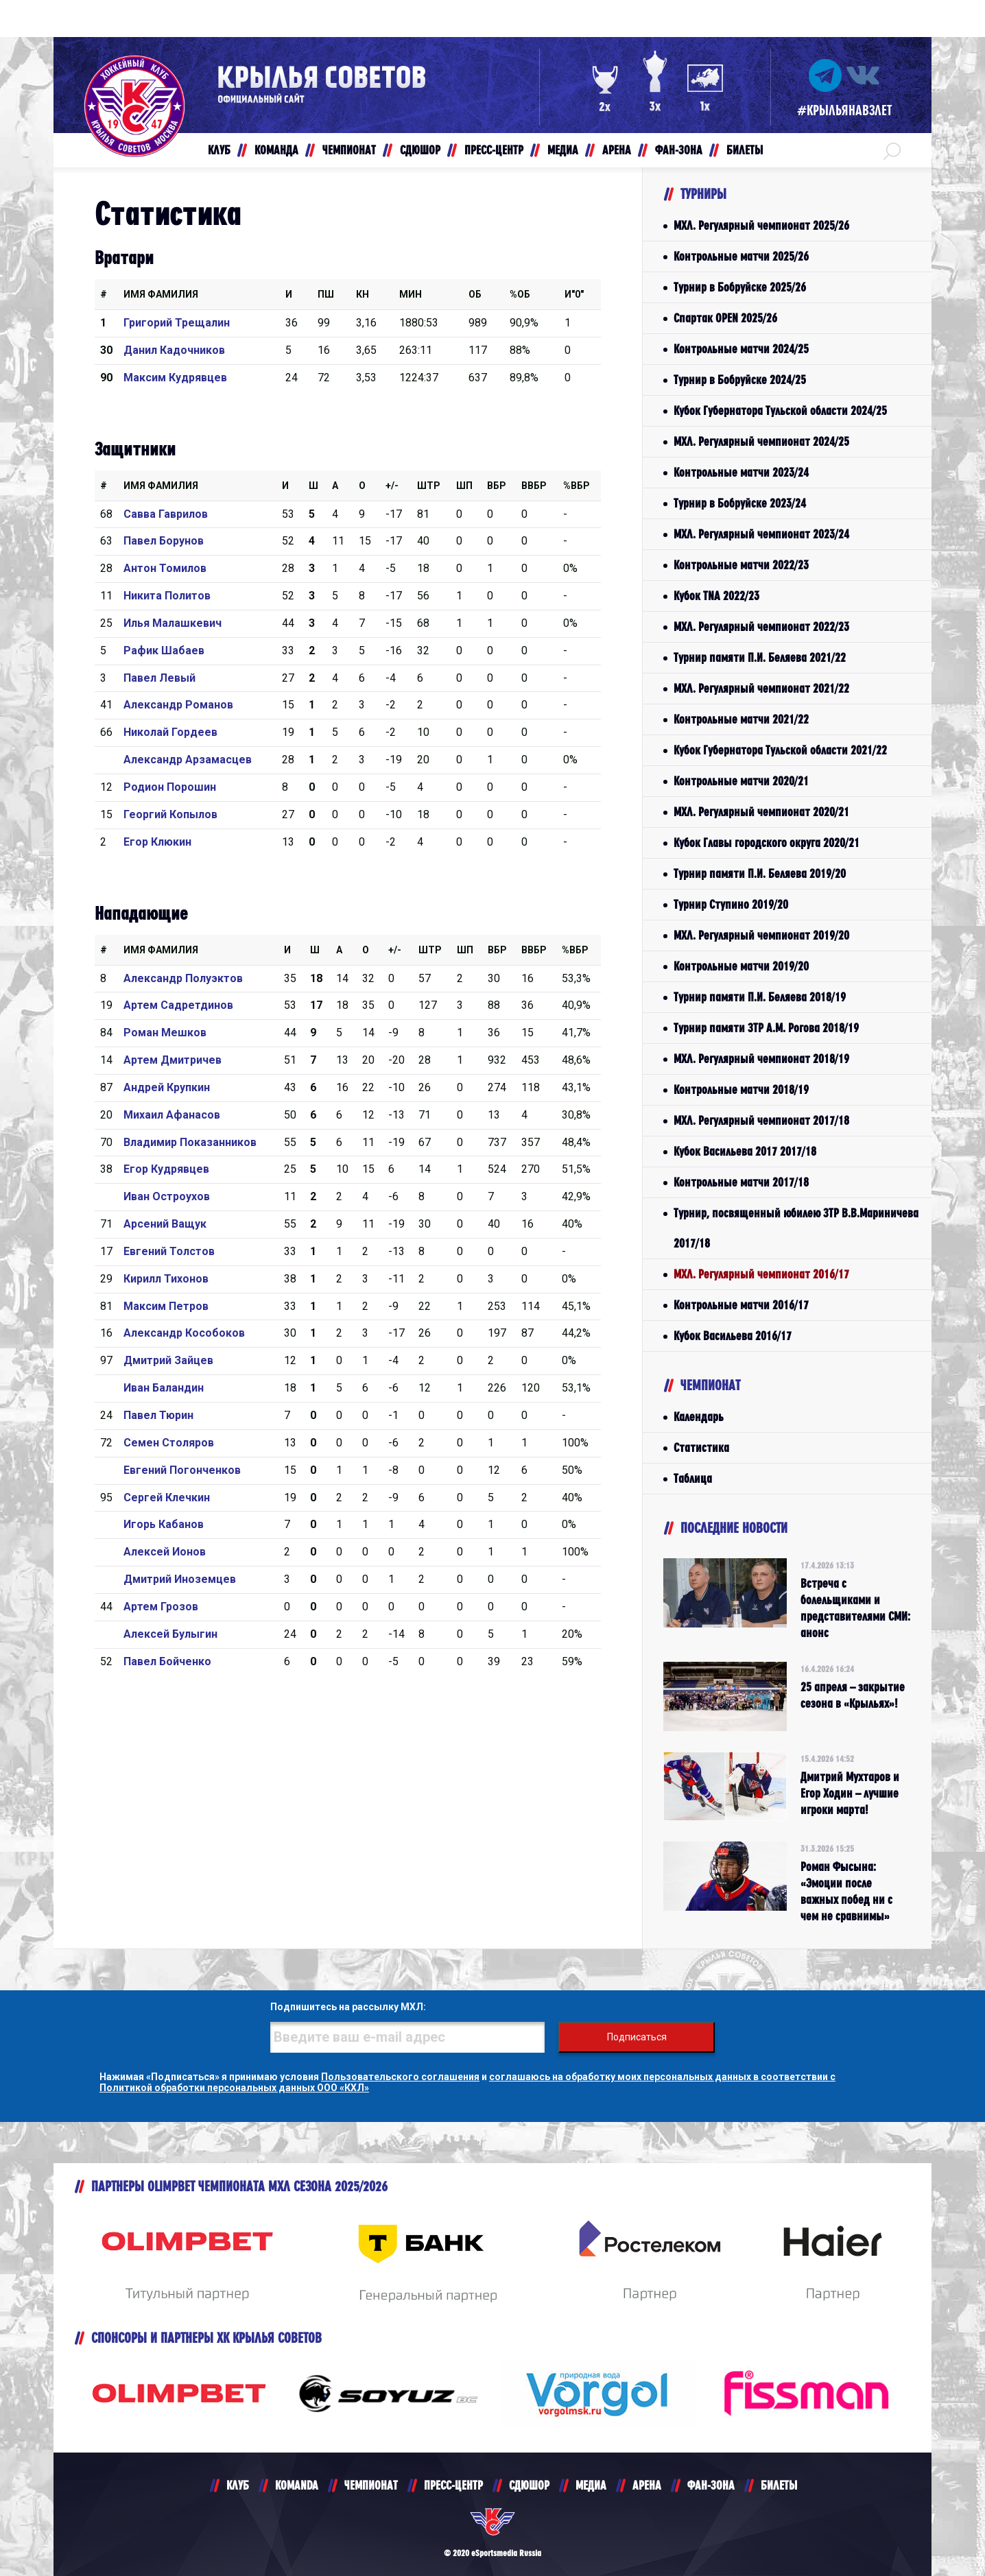  What do you see at coordinates (892, 150) in the screenshot?
I see `[button]` at bounding box center [892, 150].